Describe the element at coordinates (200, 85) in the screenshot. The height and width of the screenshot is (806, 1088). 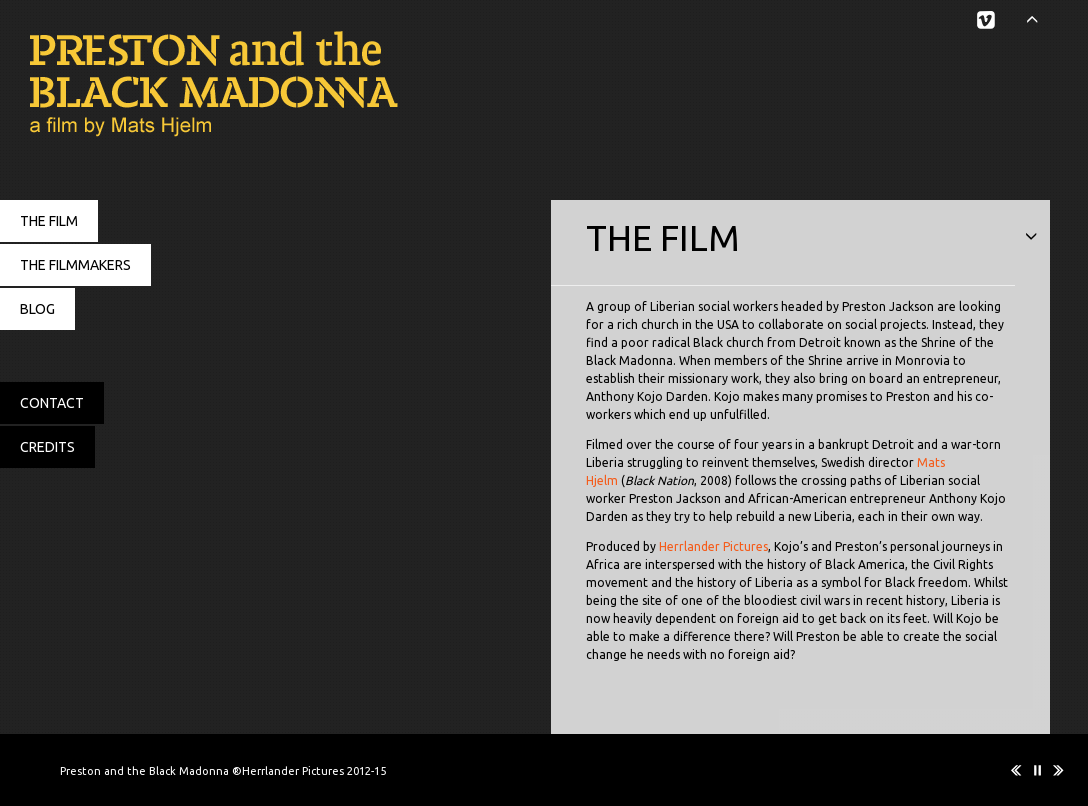
I see `Preston and the Black Madonna` at that location.